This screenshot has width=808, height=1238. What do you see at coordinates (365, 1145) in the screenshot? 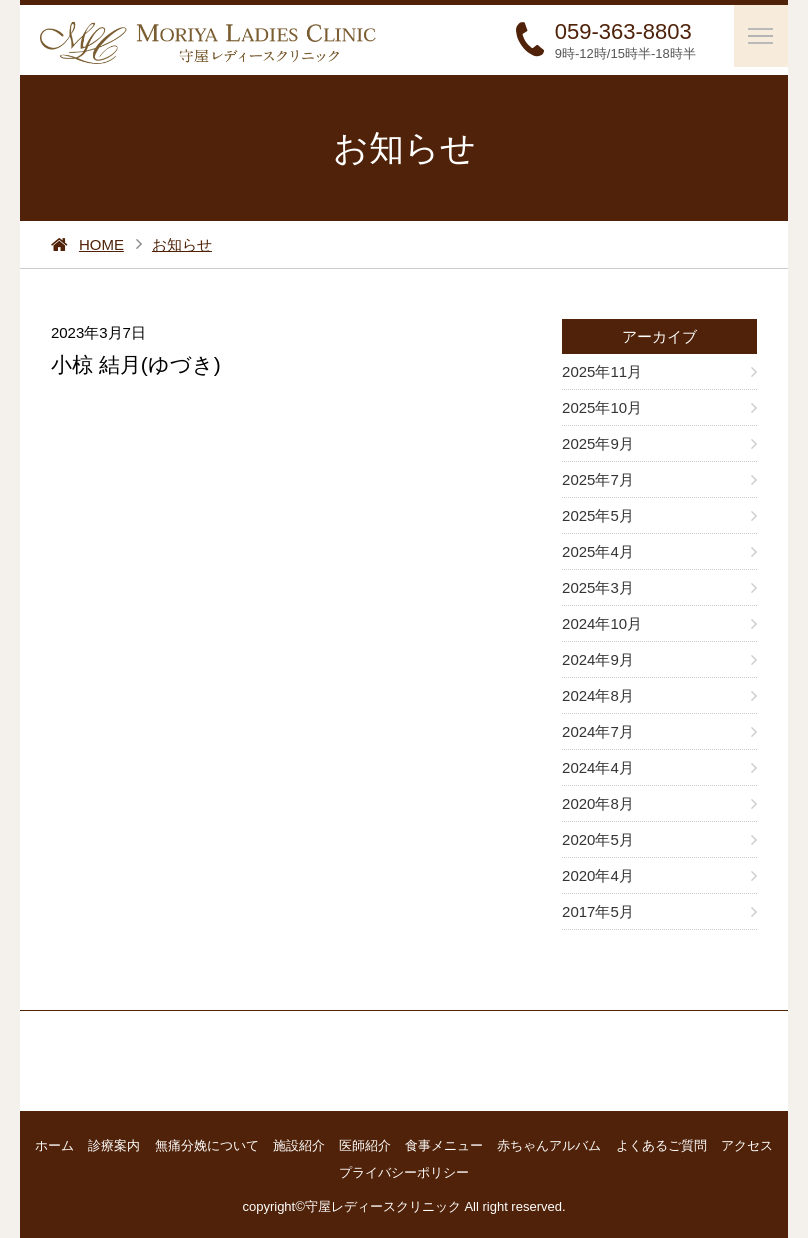
I see `医師紹介` at bounding box center [365, 1145].